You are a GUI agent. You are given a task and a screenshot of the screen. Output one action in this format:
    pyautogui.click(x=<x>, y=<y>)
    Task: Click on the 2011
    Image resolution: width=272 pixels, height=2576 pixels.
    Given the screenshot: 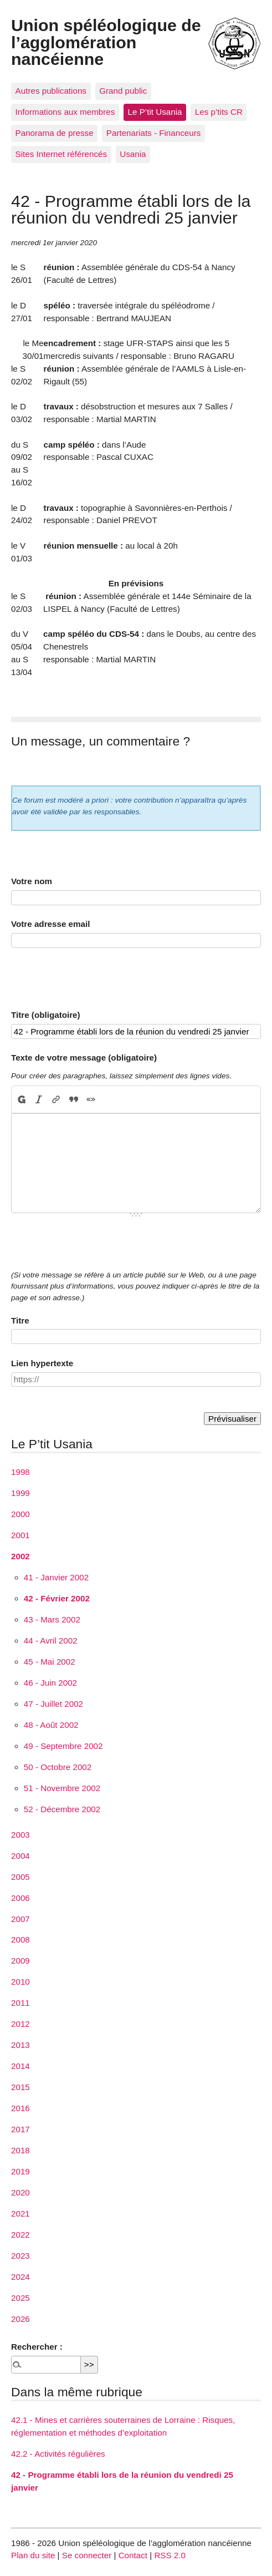 What is the action you would take?
    pyautogui.click(x=20, y=2002)
    